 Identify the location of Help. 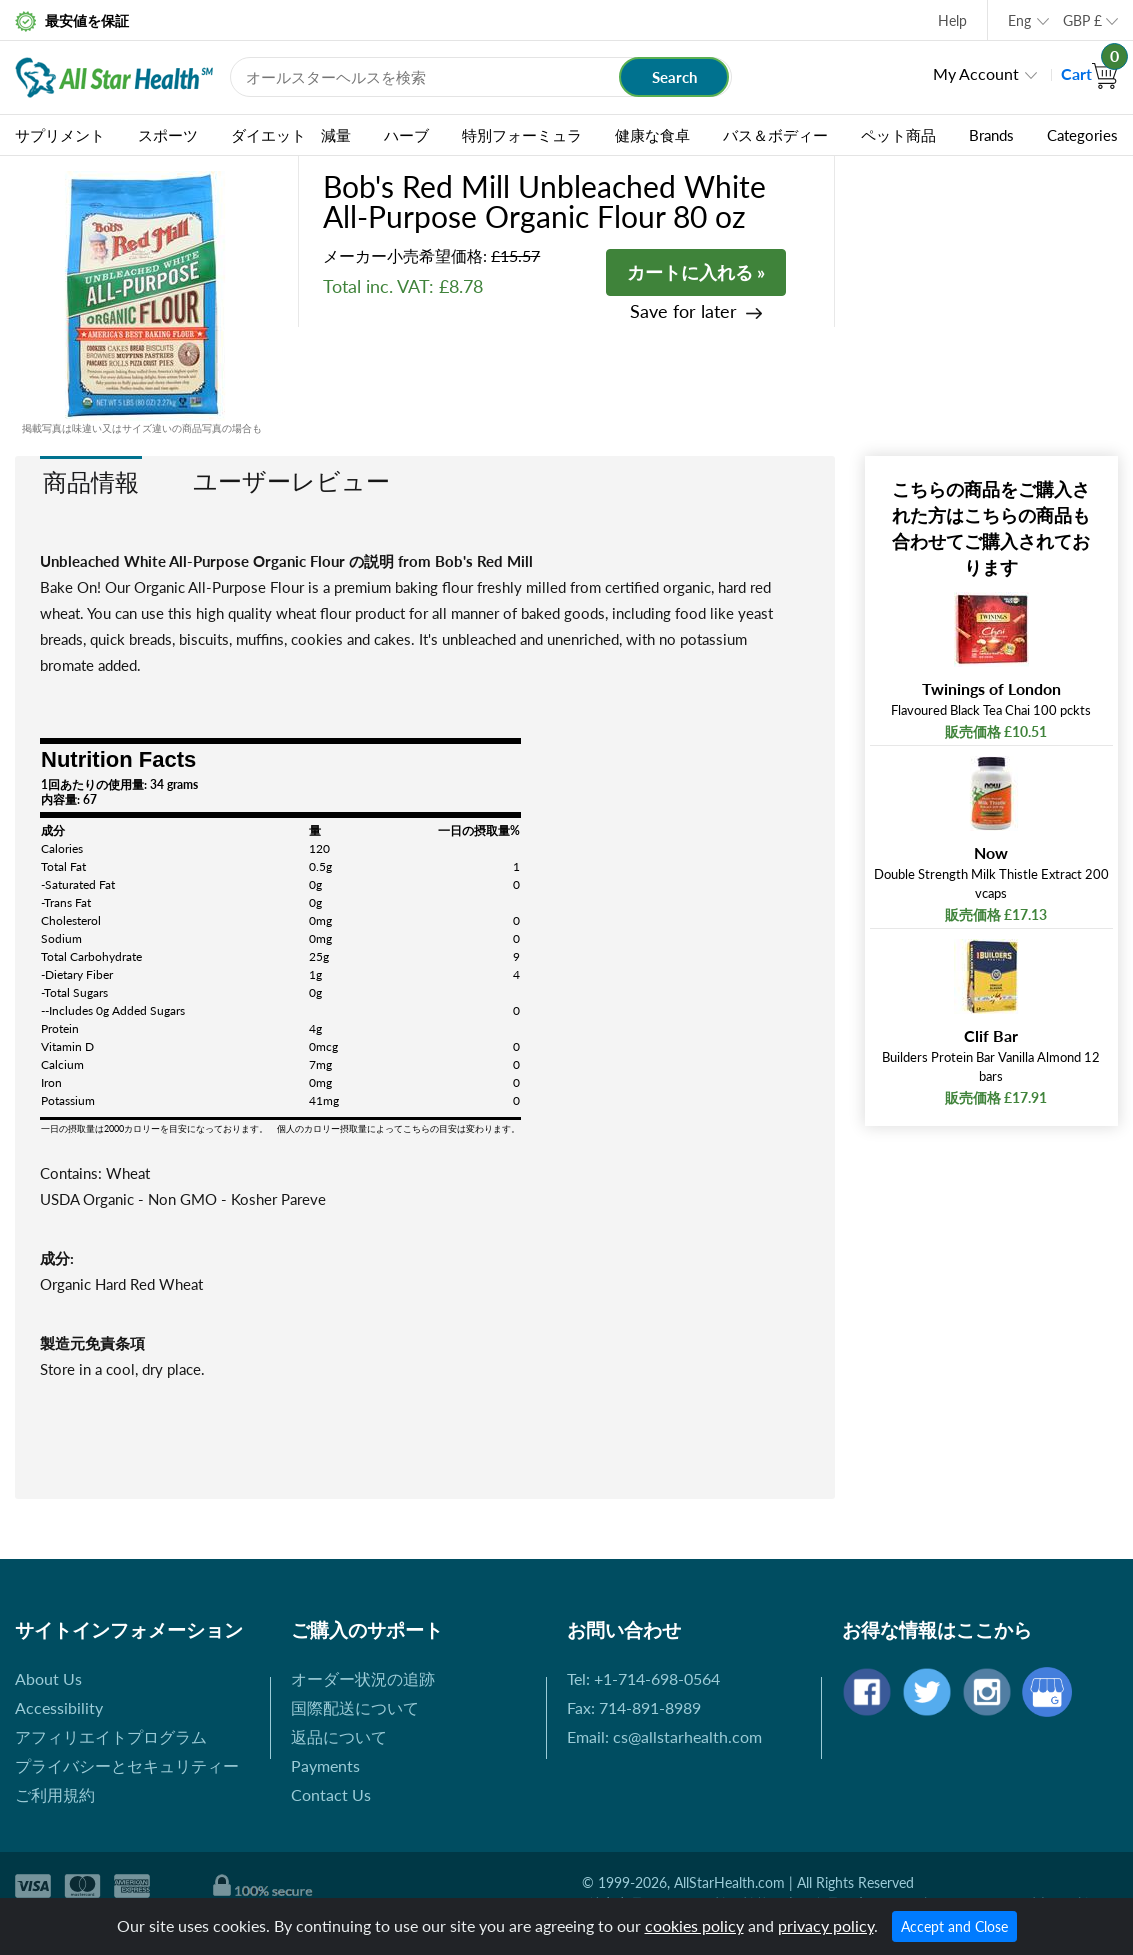
(952, 20).